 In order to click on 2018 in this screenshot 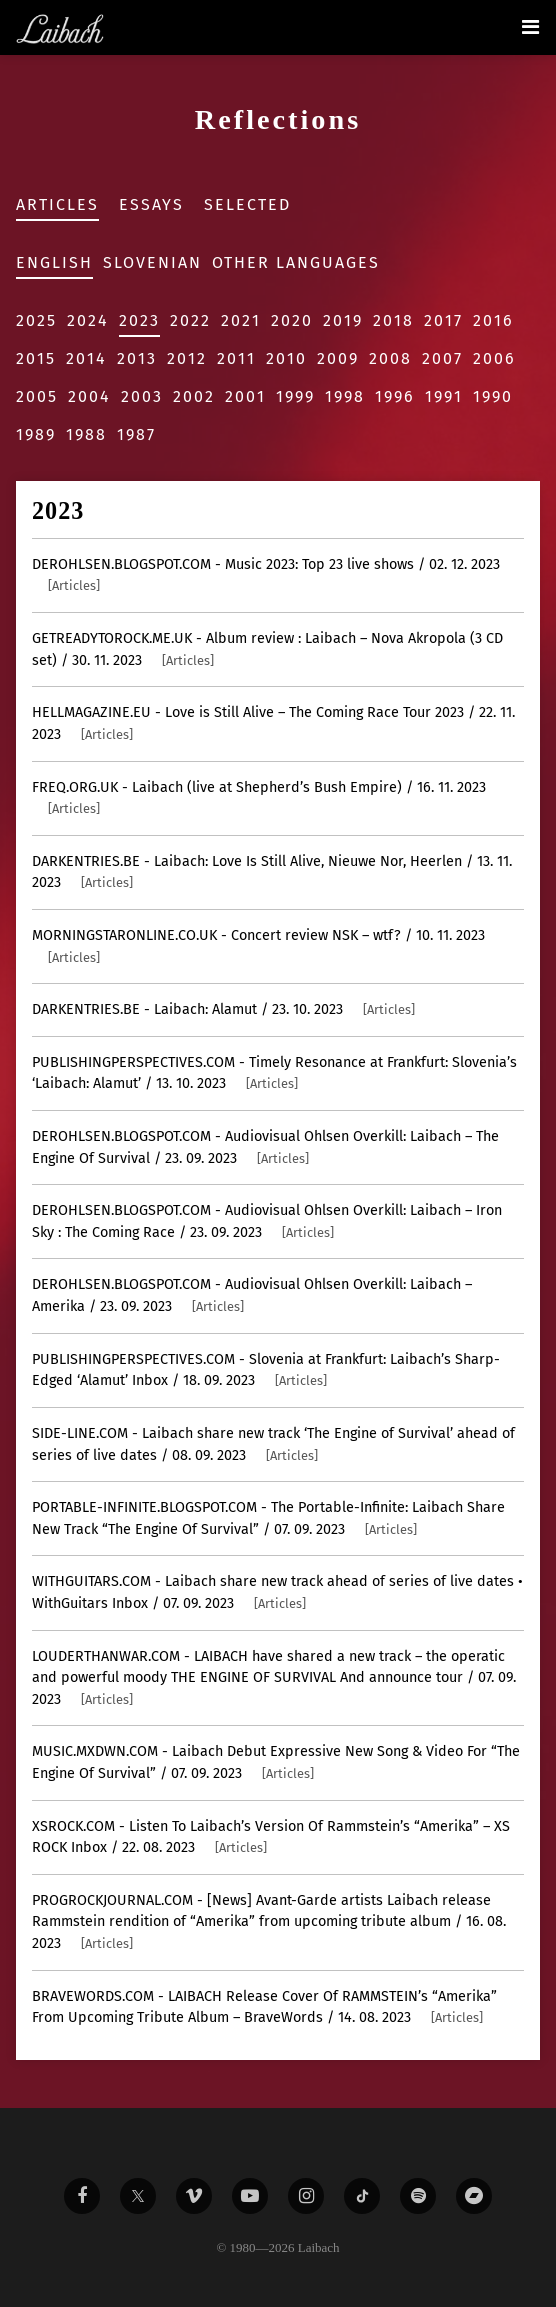, I will do `click(393, 320)`.